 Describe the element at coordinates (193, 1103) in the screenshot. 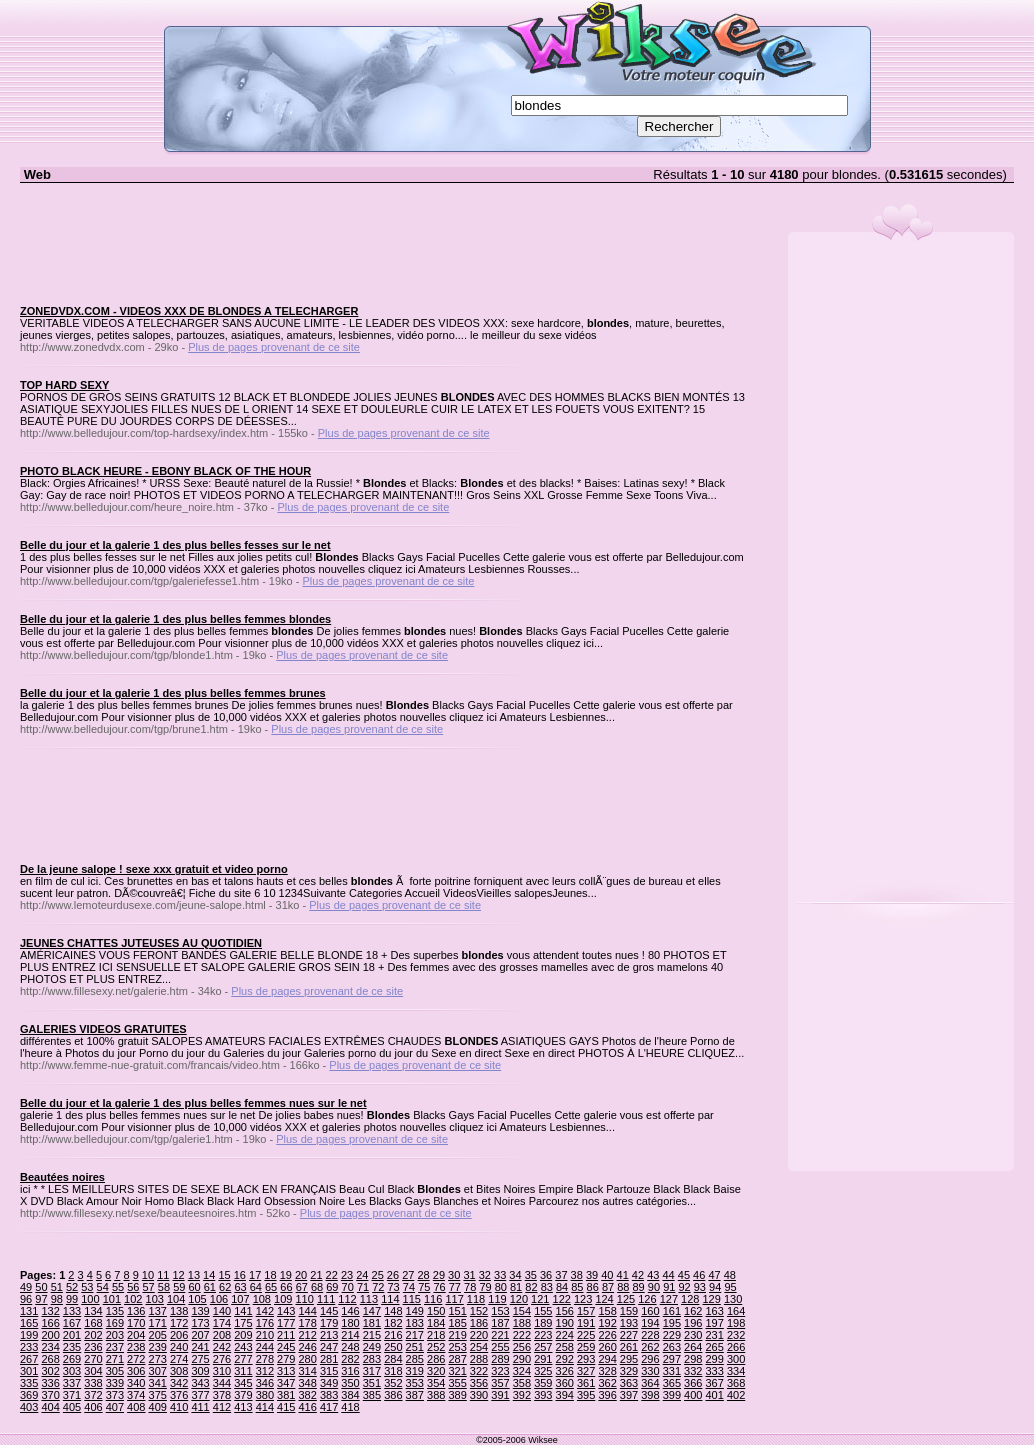

I see `Belle du jour et la galerie 1 des plus belles femmes nues sur le net` at that location.